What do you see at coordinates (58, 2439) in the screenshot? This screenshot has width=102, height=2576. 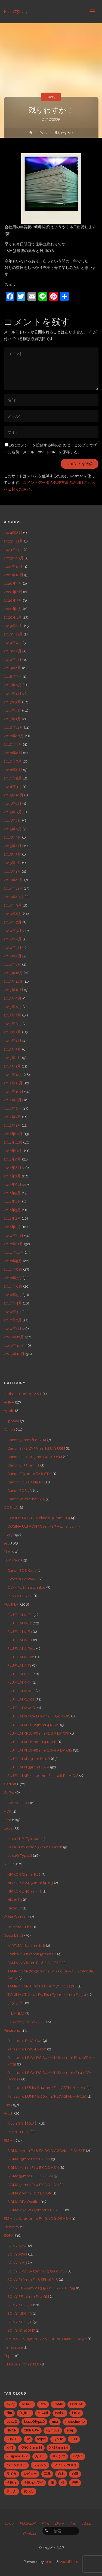 I see `Typ116 [Typ116 (35個の項目)]` at bounding box center [58, 2439].